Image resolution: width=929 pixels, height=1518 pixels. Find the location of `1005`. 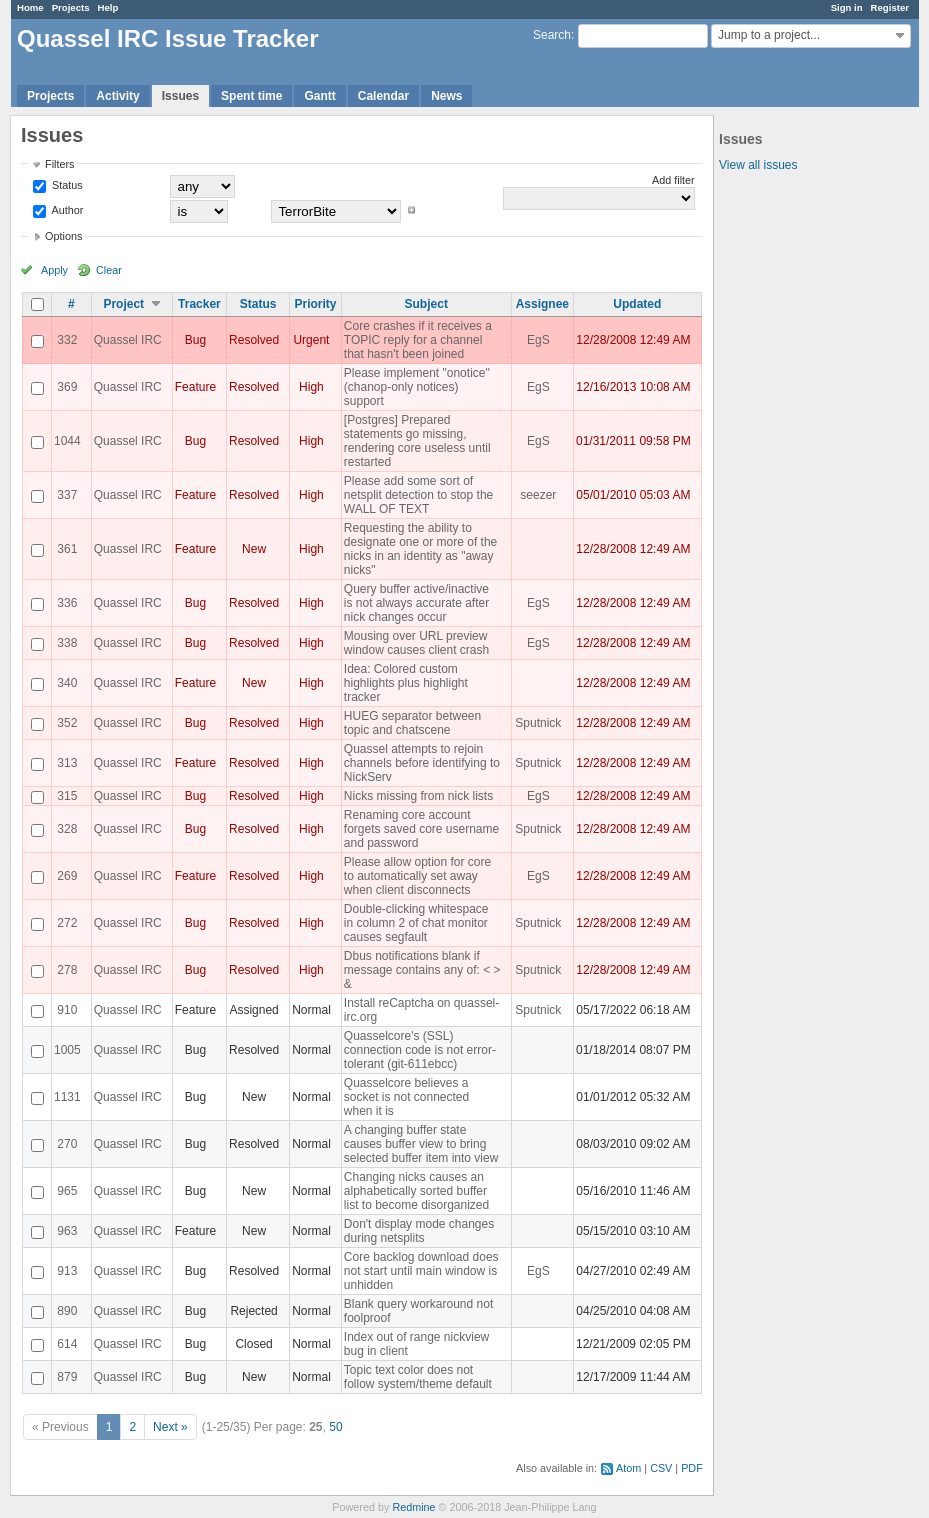

1005 is located at coordinates (67, 1050).